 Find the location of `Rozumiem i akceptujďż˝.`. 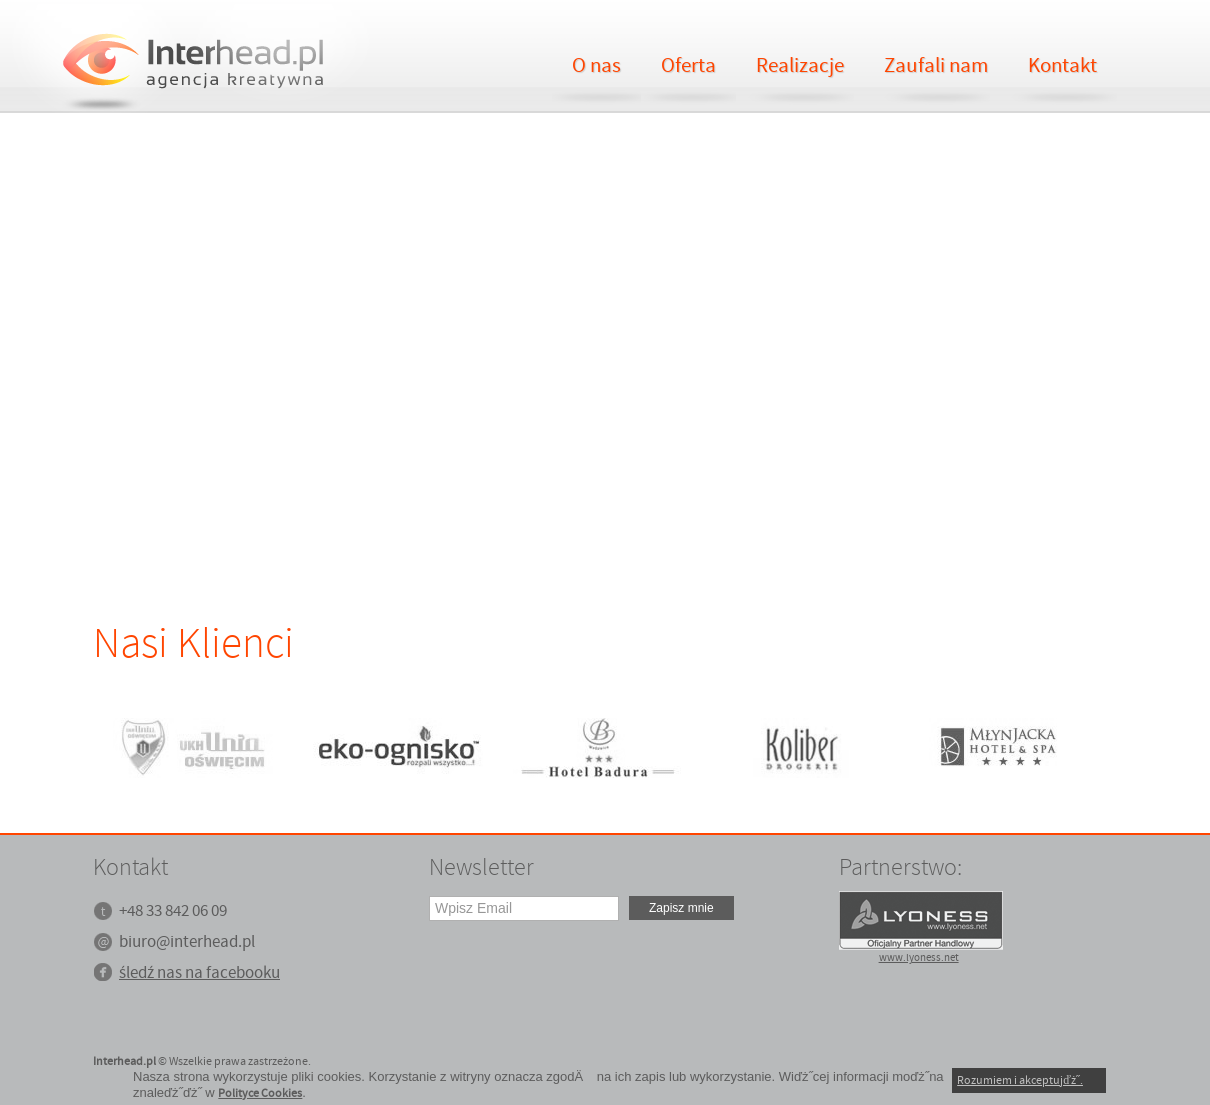

Rozumiem i akceptujďż˝. is located at coordinates (1020, 1080).